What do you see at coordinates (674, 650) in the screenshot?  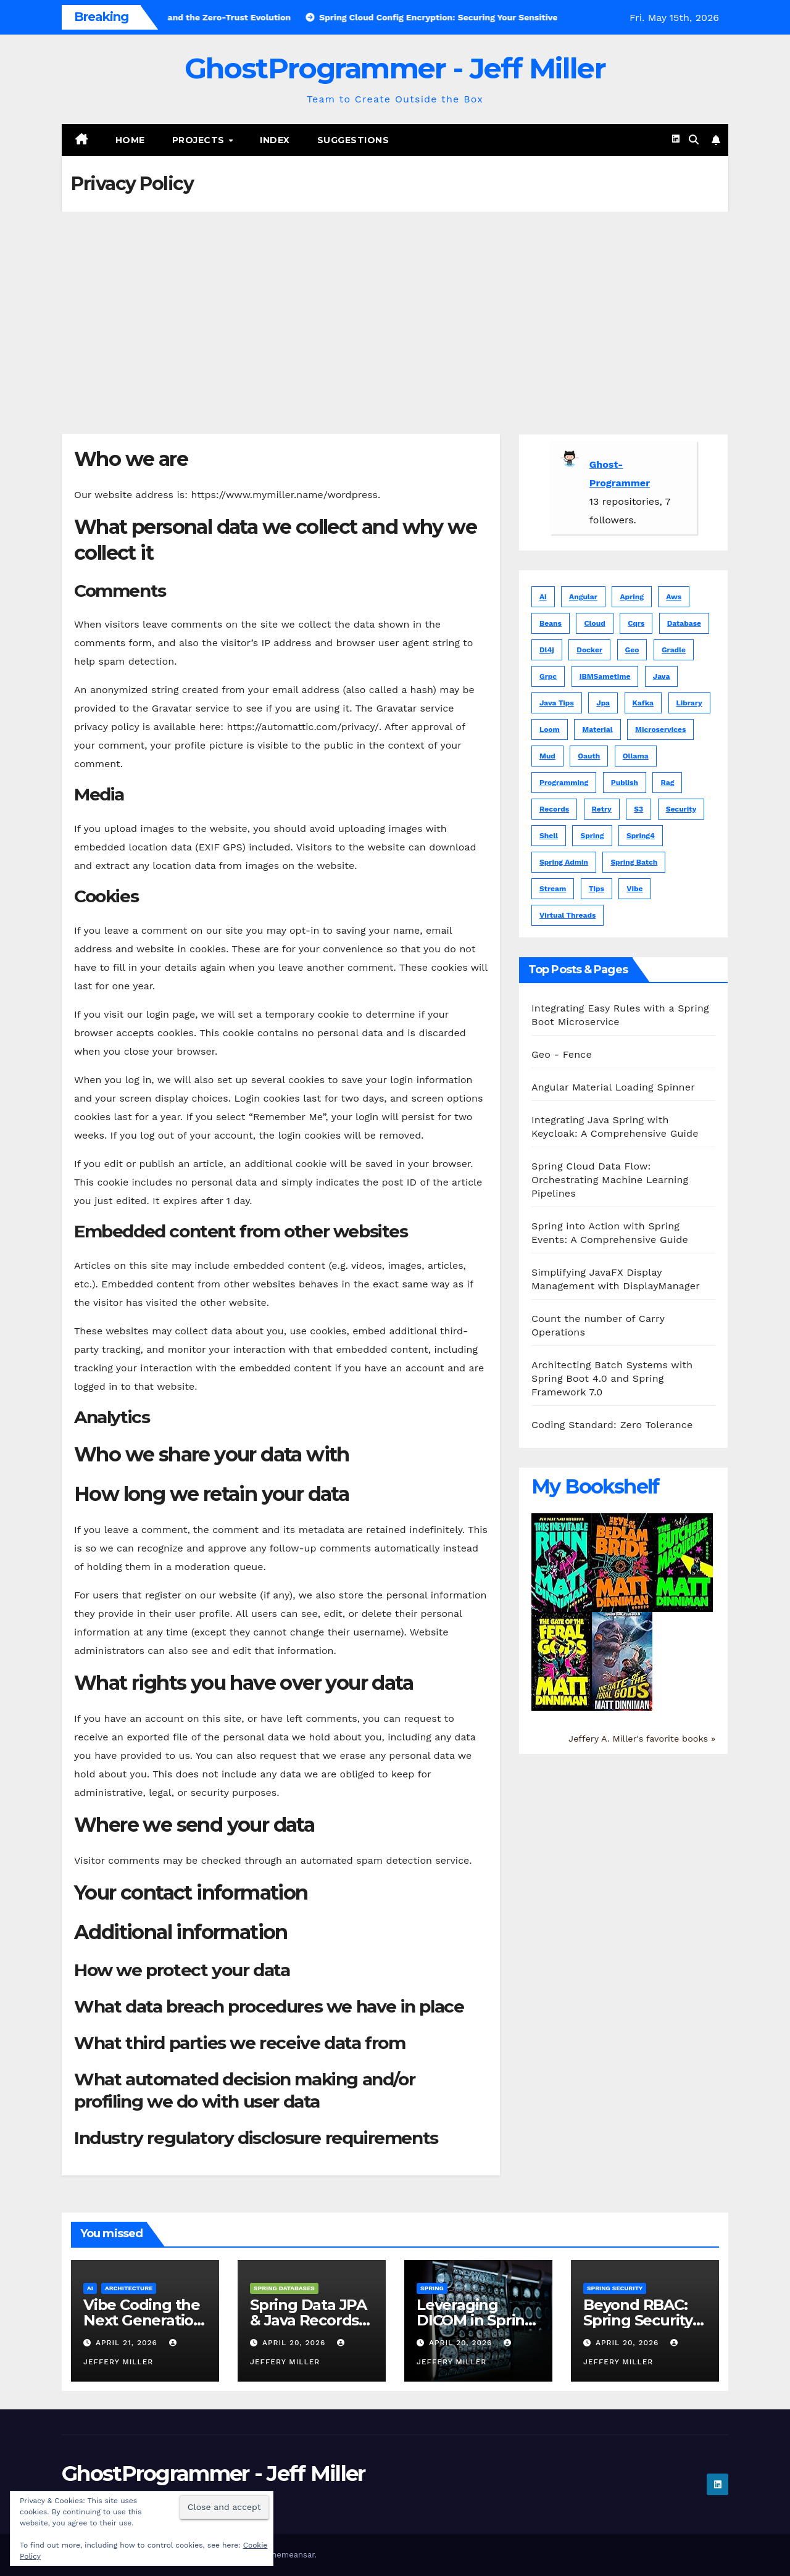 I see `gradle [gradle (1 item)]` at bounding box center [674, 650].